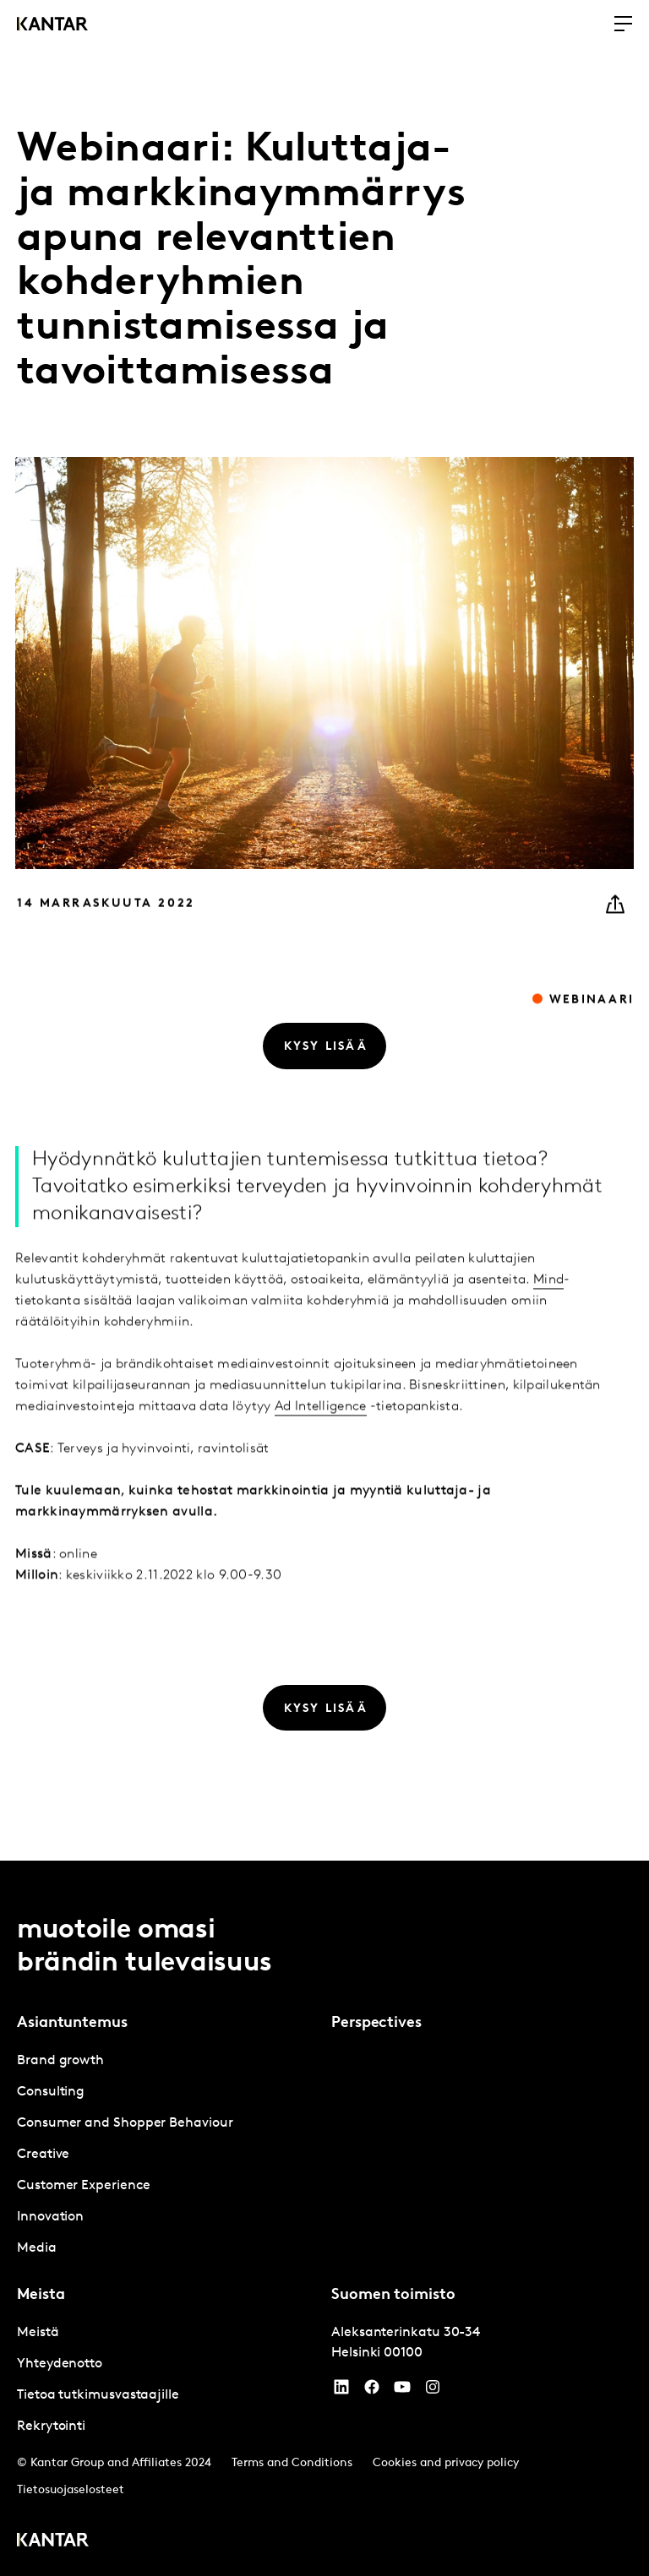 This screenshot has height=2576, width=649. What do you see at coordinates (321, 1436) in the screenshot?
I see `Ad Intelligence` at bounding box center [321, 1436].